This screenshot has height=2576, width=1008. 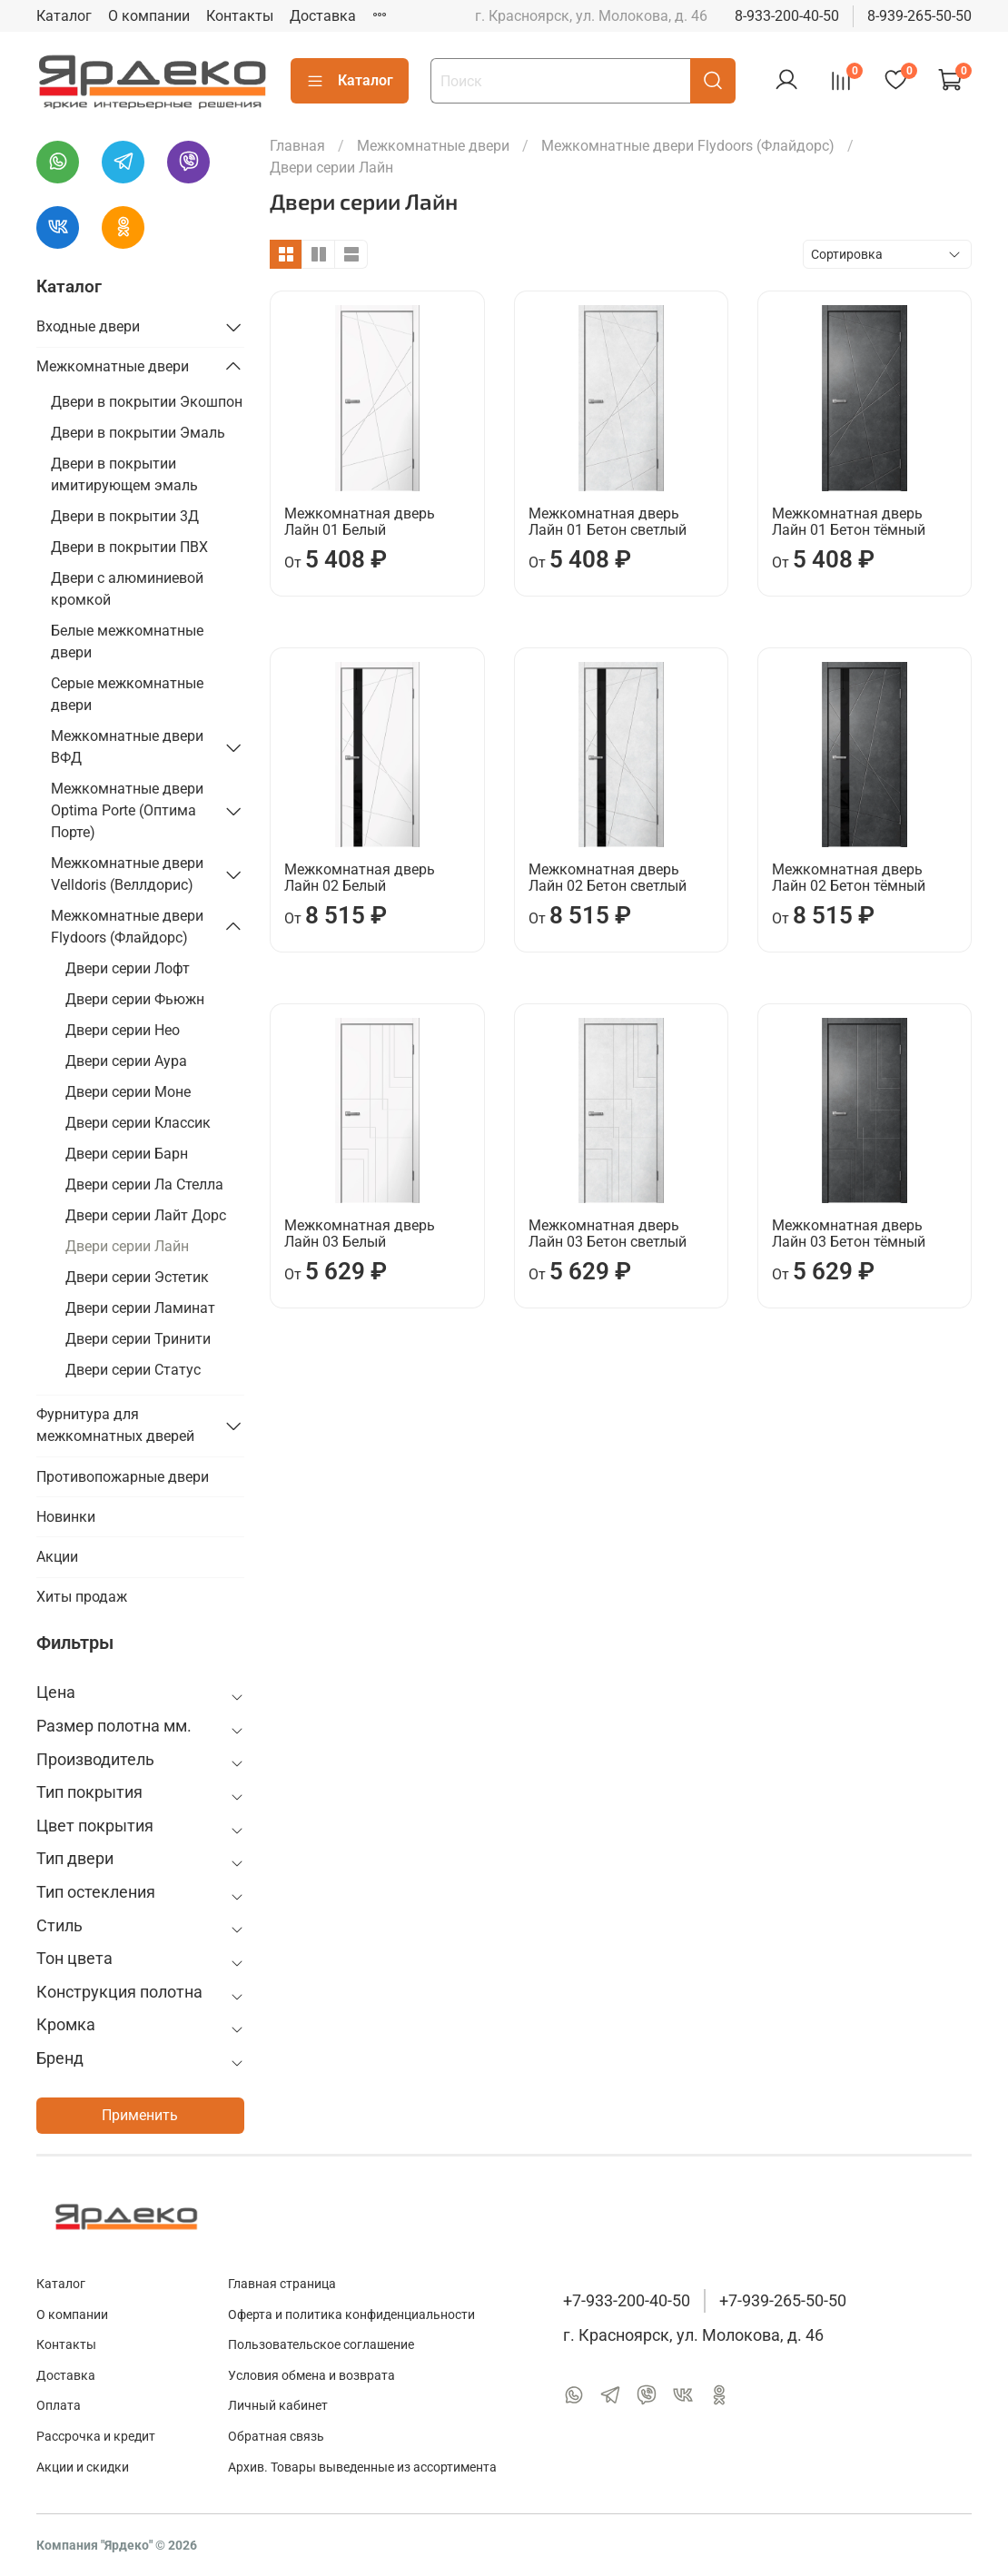 What do you see at coordinates (848, 1233) in the screenshot?
I see `Межкомнатная дверь Лайн 03 Бетон тёмный` at bounding box center [848, 1233].